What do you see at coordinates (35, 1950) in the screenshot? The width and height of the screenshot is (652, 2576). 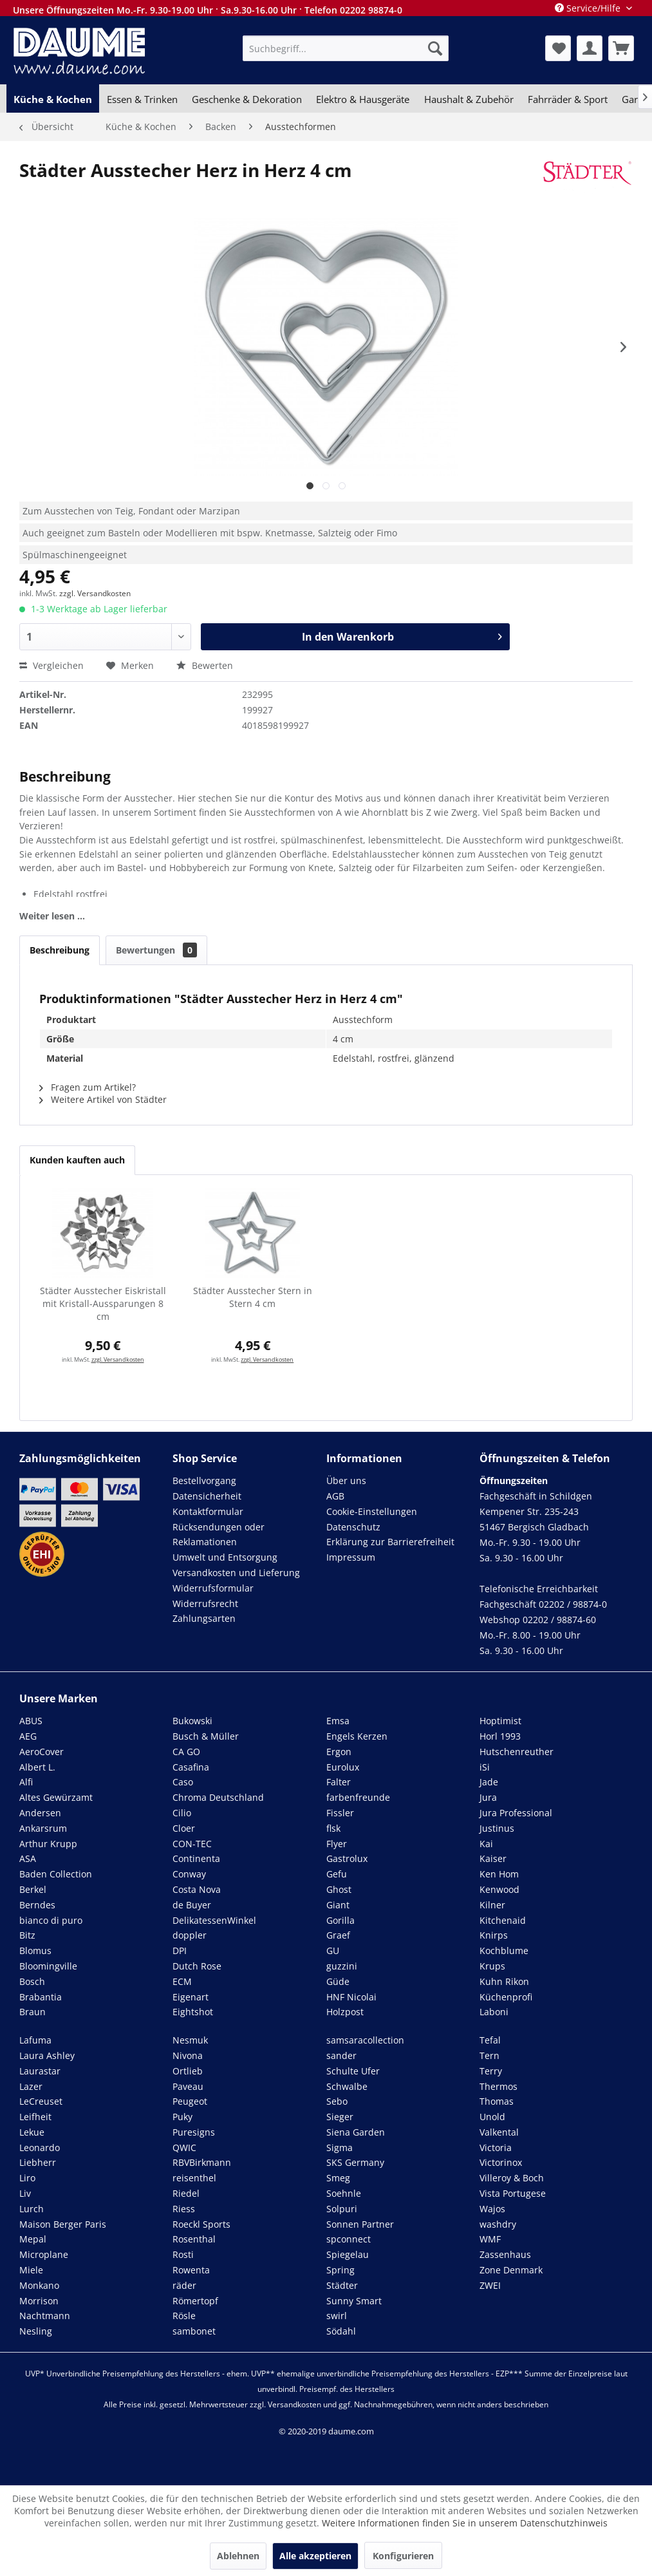 I see `Blomus` at bounding box center [35, 1950].